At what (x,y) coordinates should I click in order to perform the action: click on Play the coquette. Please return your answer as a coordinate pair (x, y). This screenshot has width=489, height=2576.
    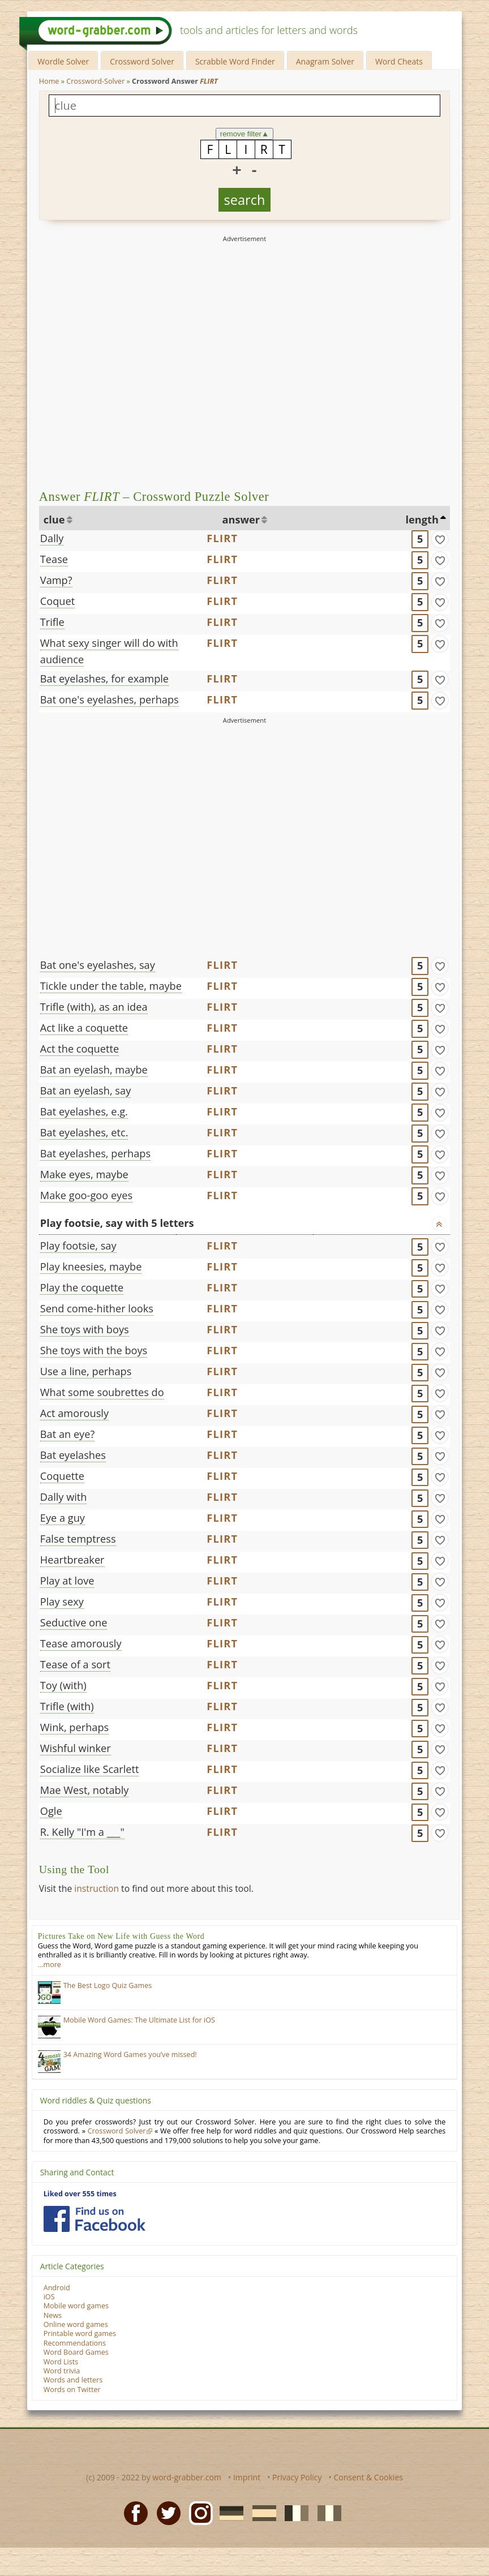
    Looking at the image, I should click on (81, 1287).